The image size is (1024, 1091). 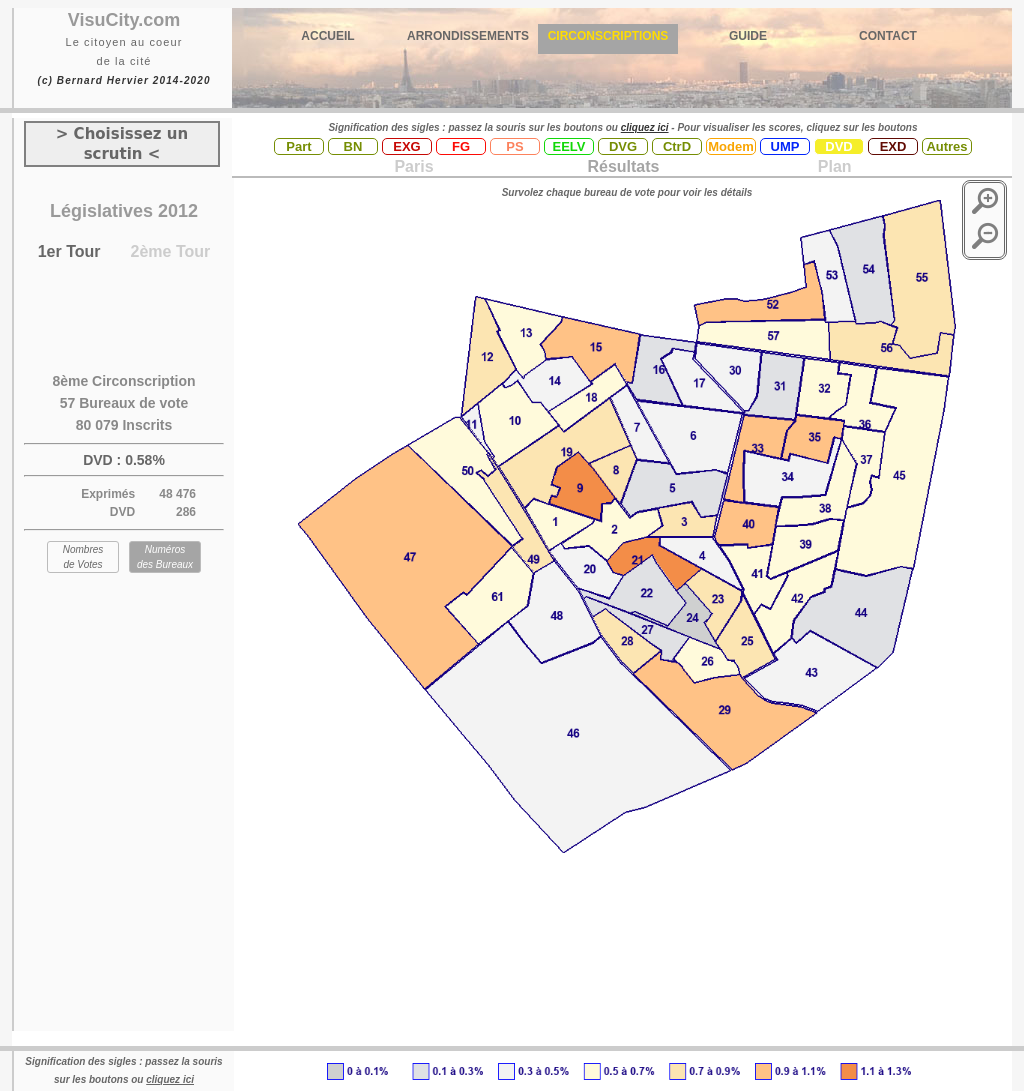 I want to click on 1er Tour, so click(x=69, y=251).